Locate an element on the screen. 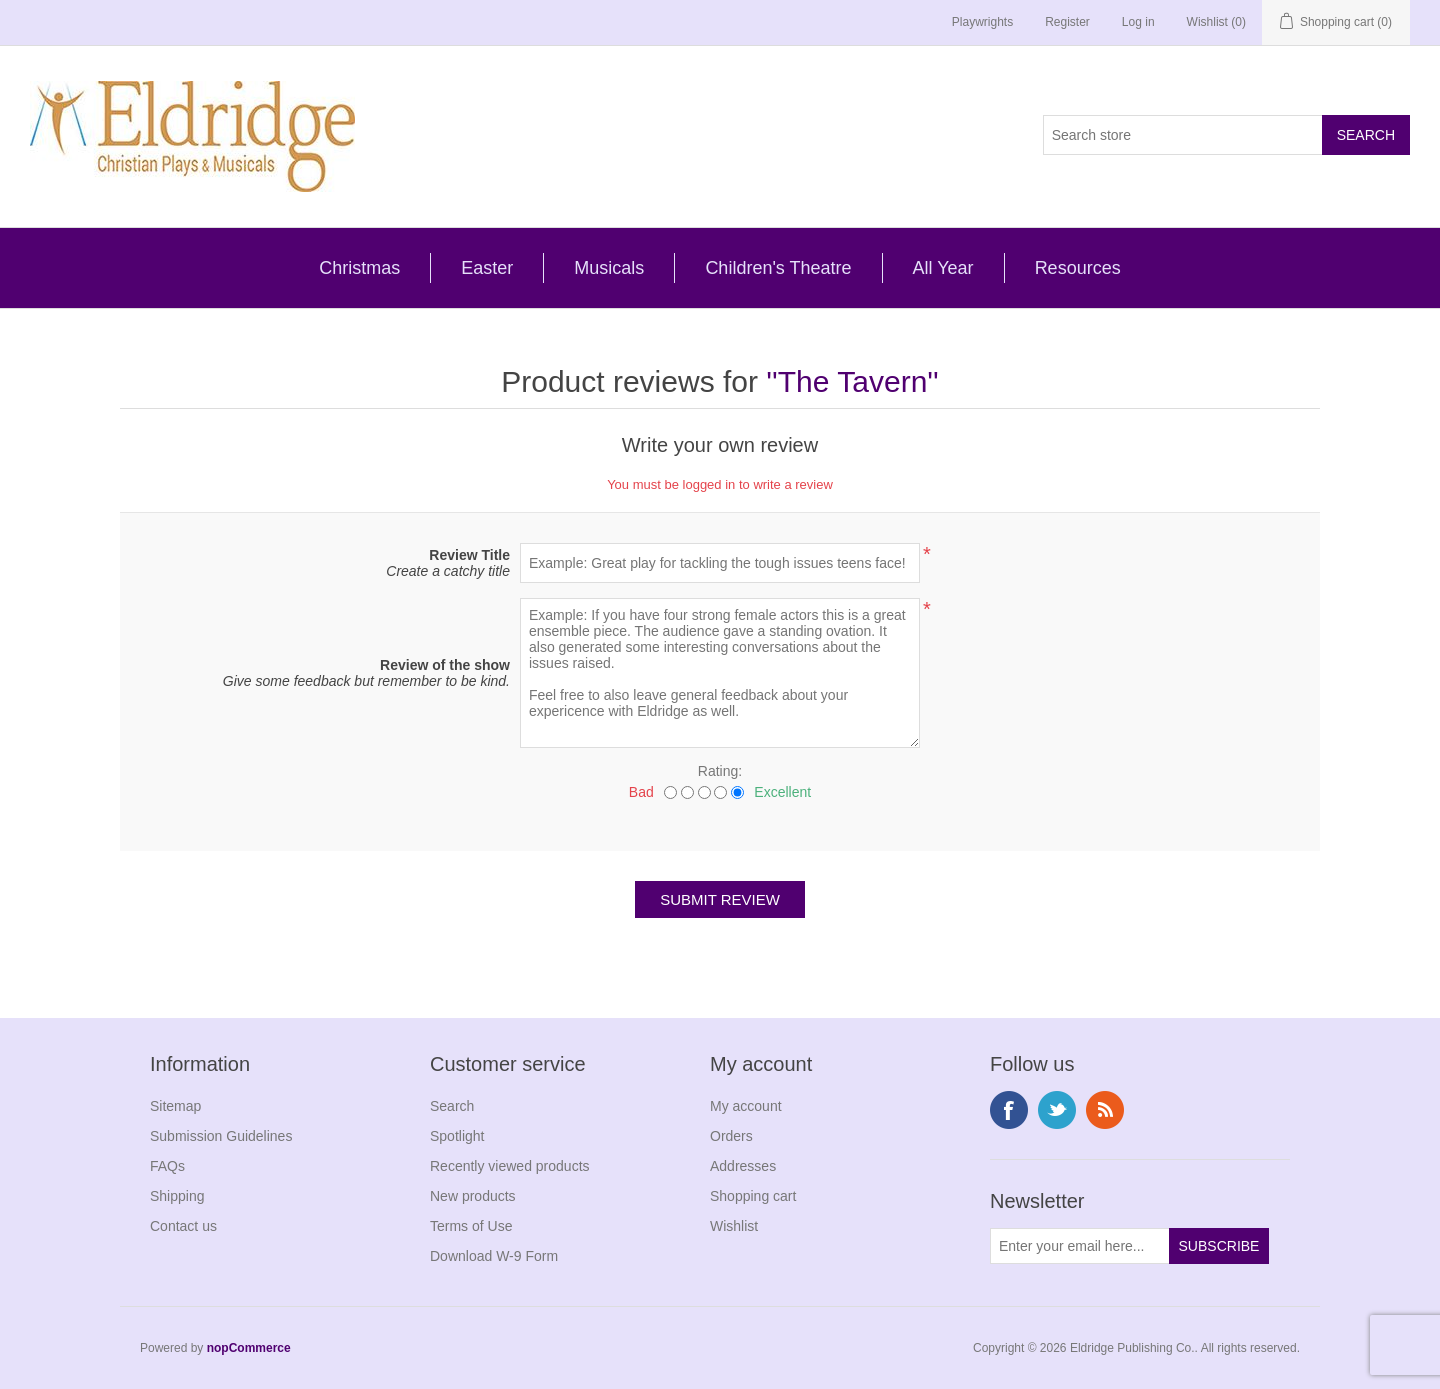 The width and height of the screenshot is (1440, 1389). Download W-9 Form is located at coordinates (494, 1256).